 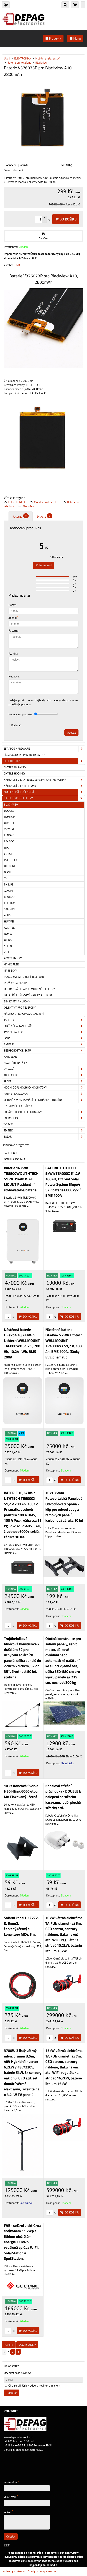 What do you see at coordinates (44, 1081) in the screenshot?
I see `Sport` at bounding box center [44, 1081].